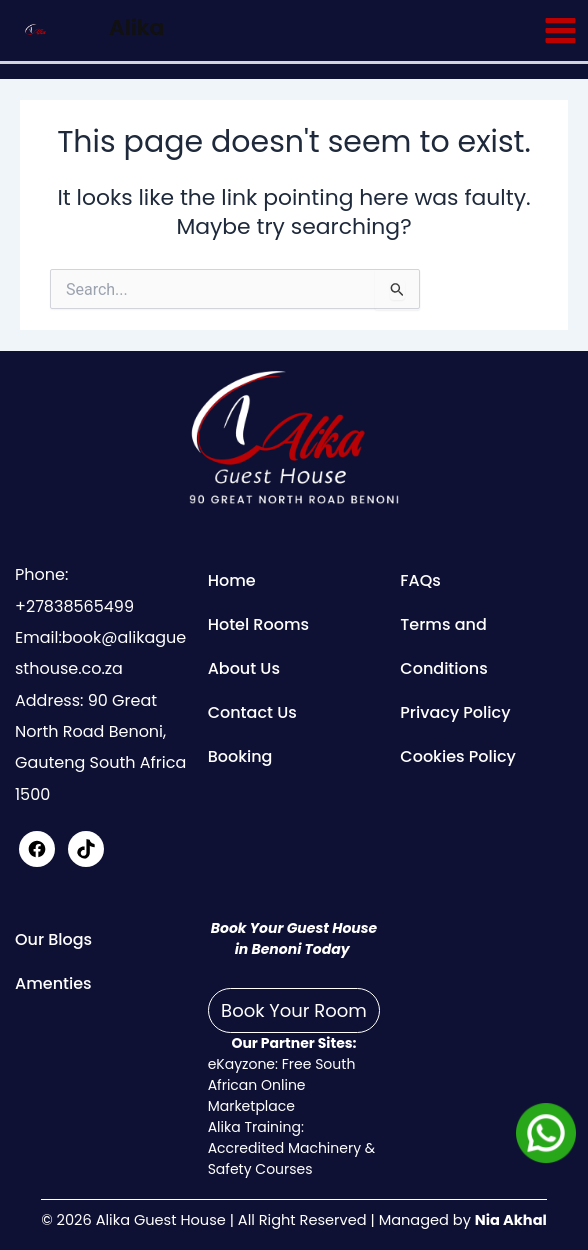  Describe the element at coordinates (443, 646) in the screenshot. I see `Terms and Conditions` at that location.